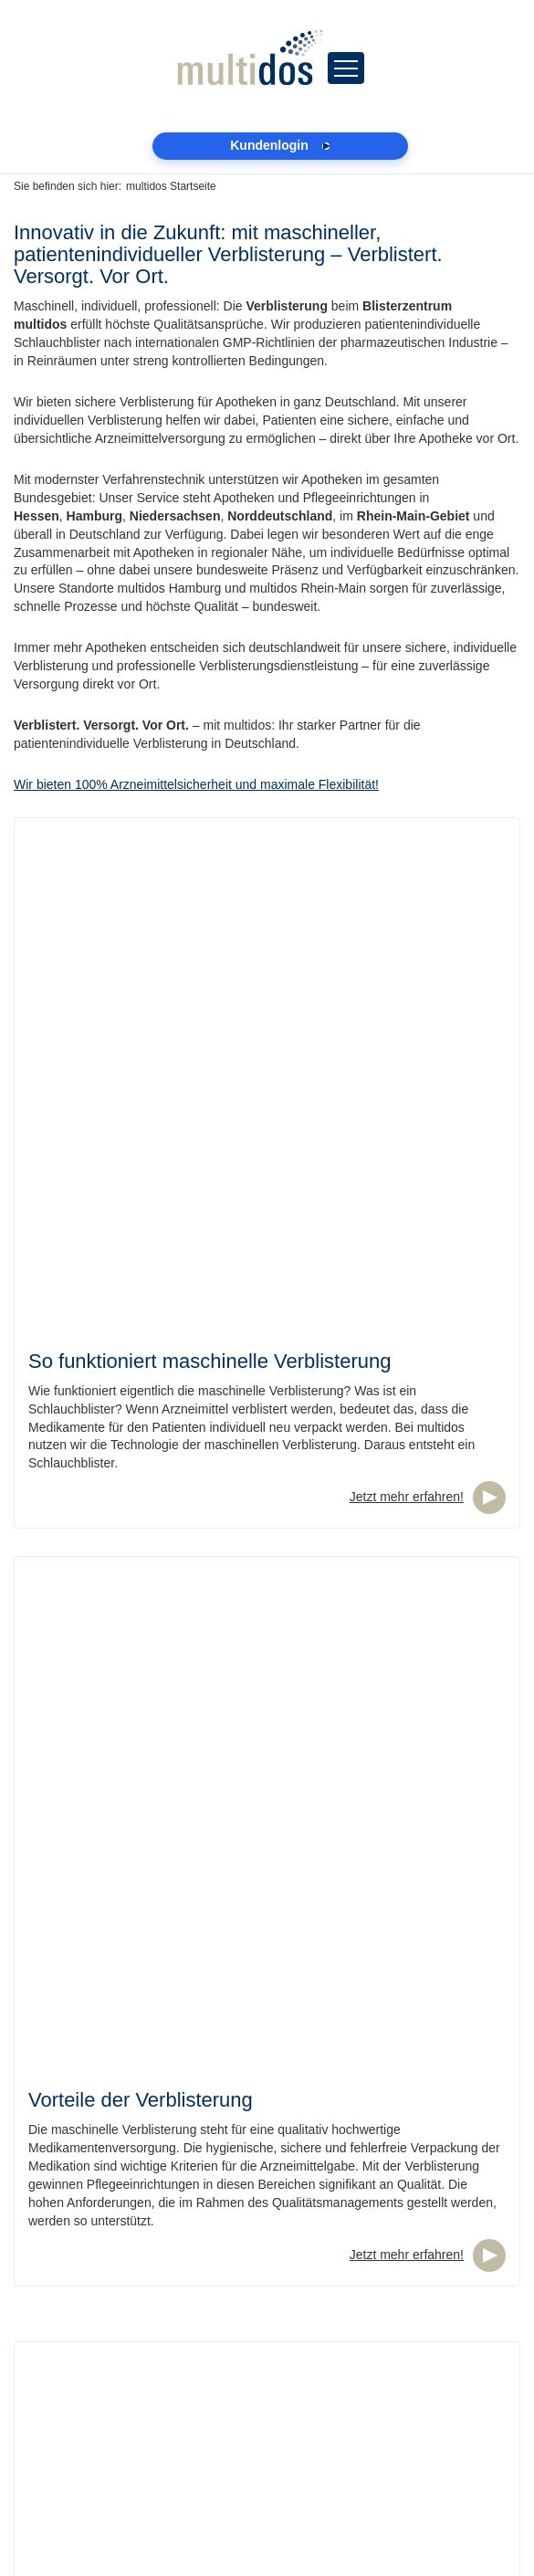 The width and height of the screenshot is (534, 2576). I want to click on Impressum, so click(45, 2465).